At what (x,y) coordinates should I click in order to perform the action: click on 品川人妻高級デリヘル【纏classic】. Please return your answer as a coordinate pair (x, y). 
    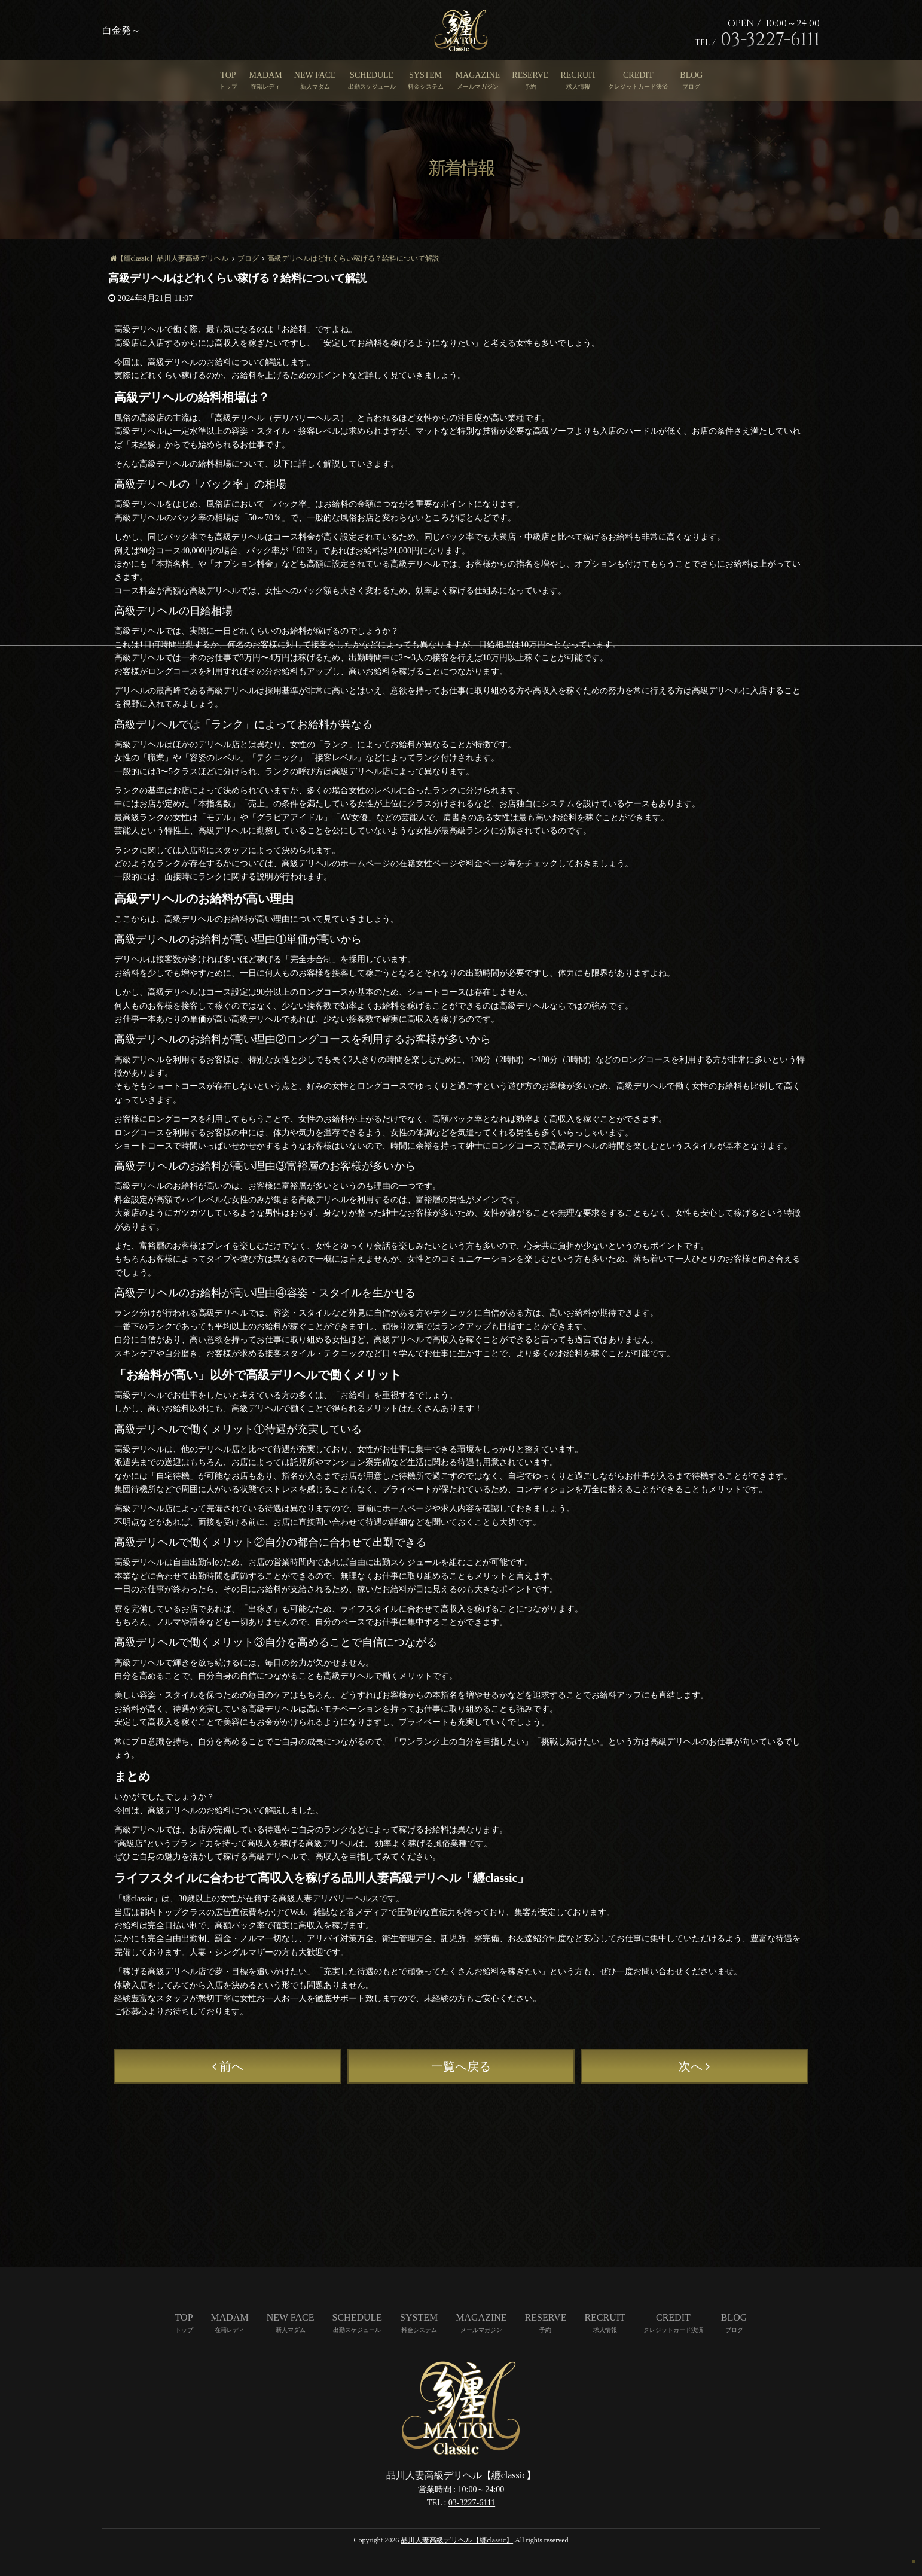
    Looking at the image, I should click on (457, 2540).